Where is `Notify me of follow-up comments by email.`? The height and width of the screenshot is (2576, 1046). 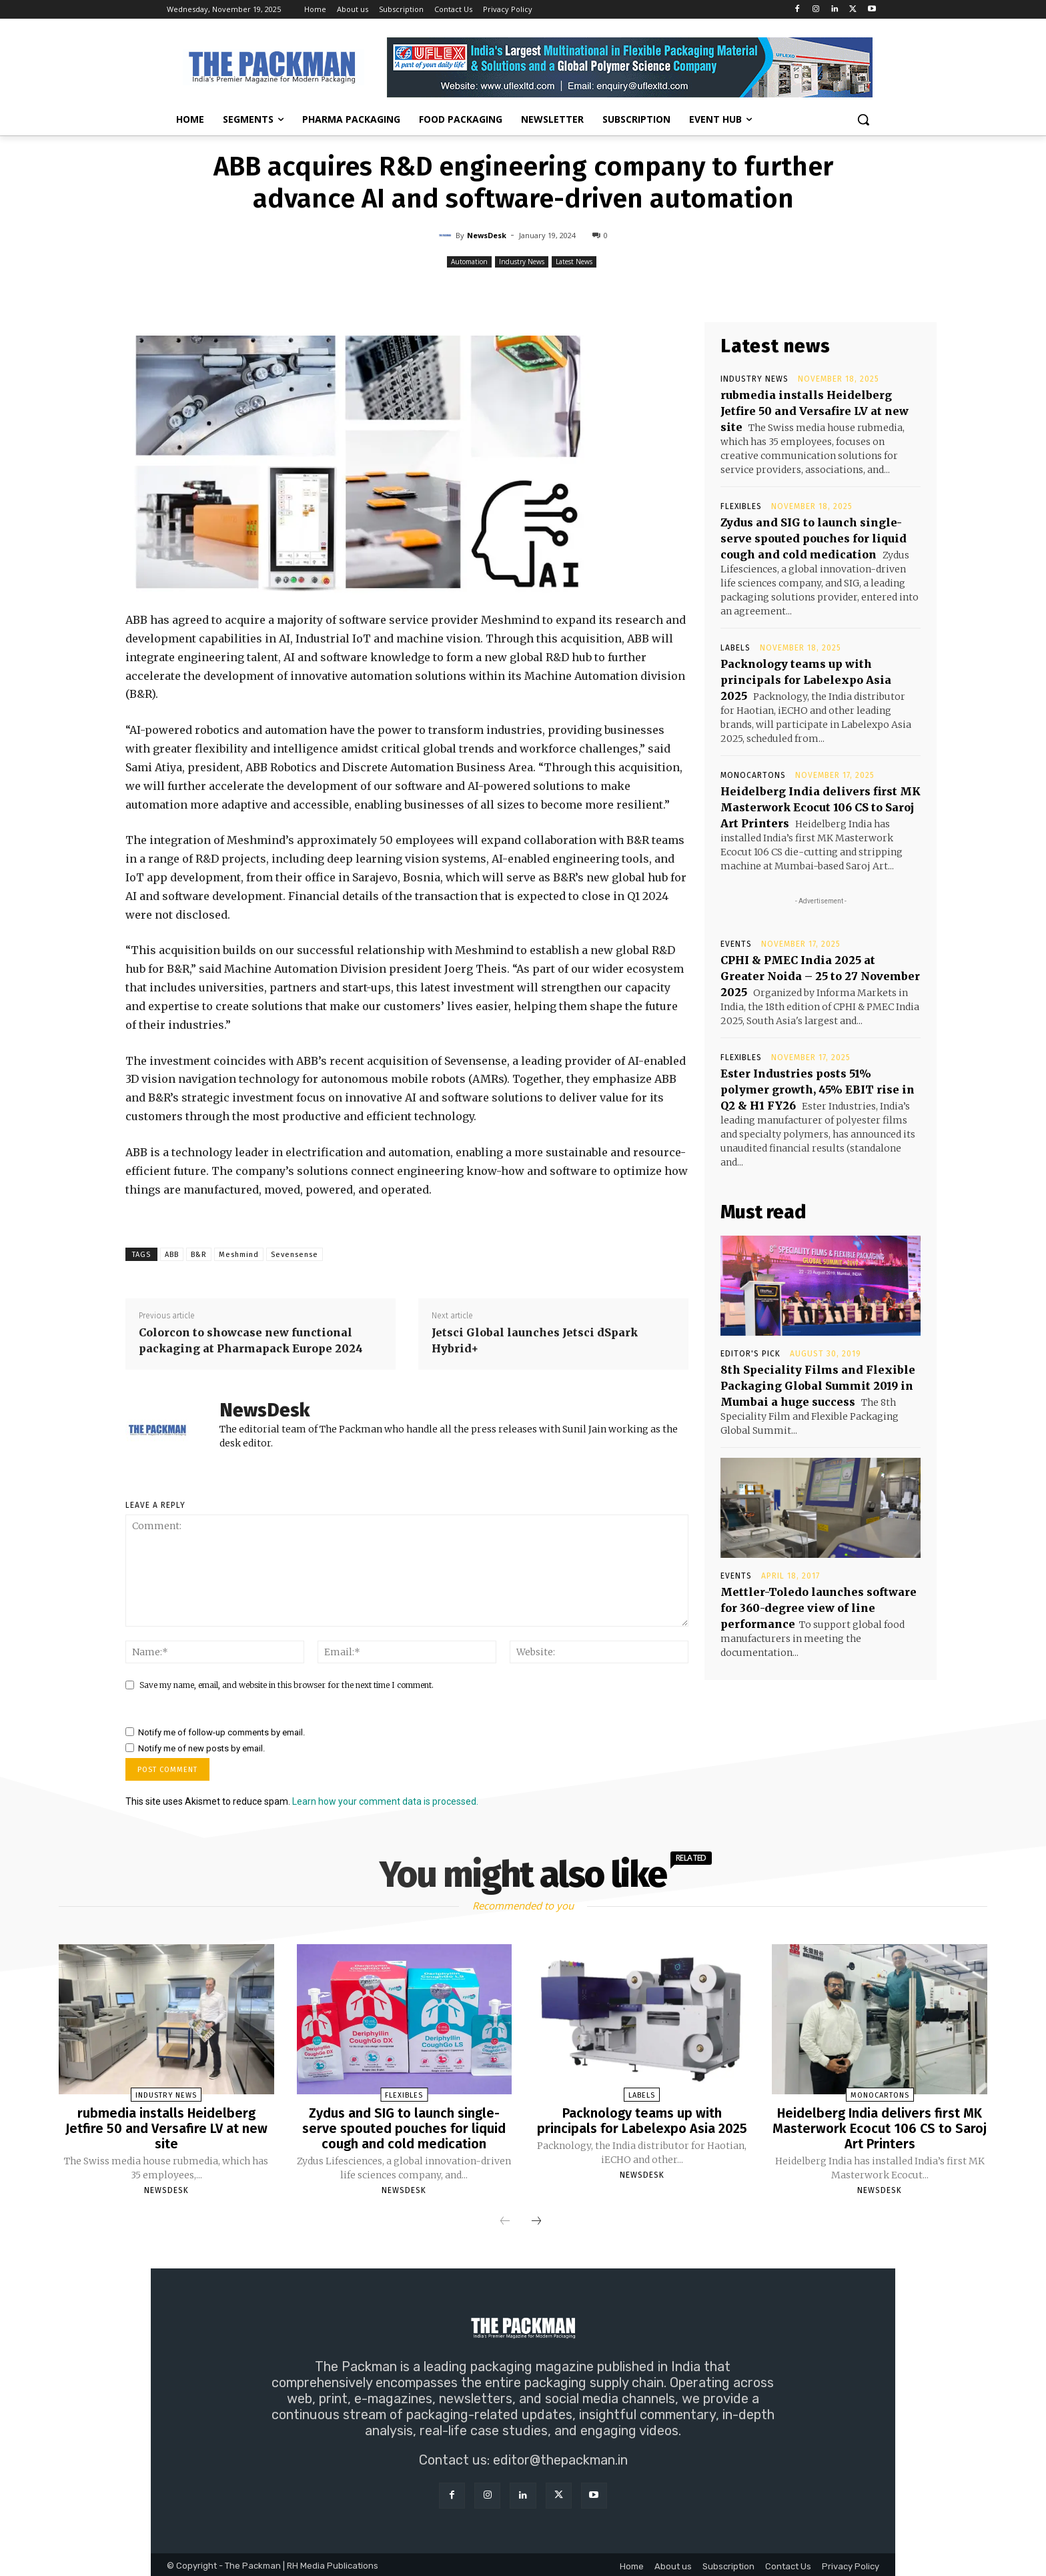 Notify me of follow-up comments by email. is located at coordinates (221, 1732).